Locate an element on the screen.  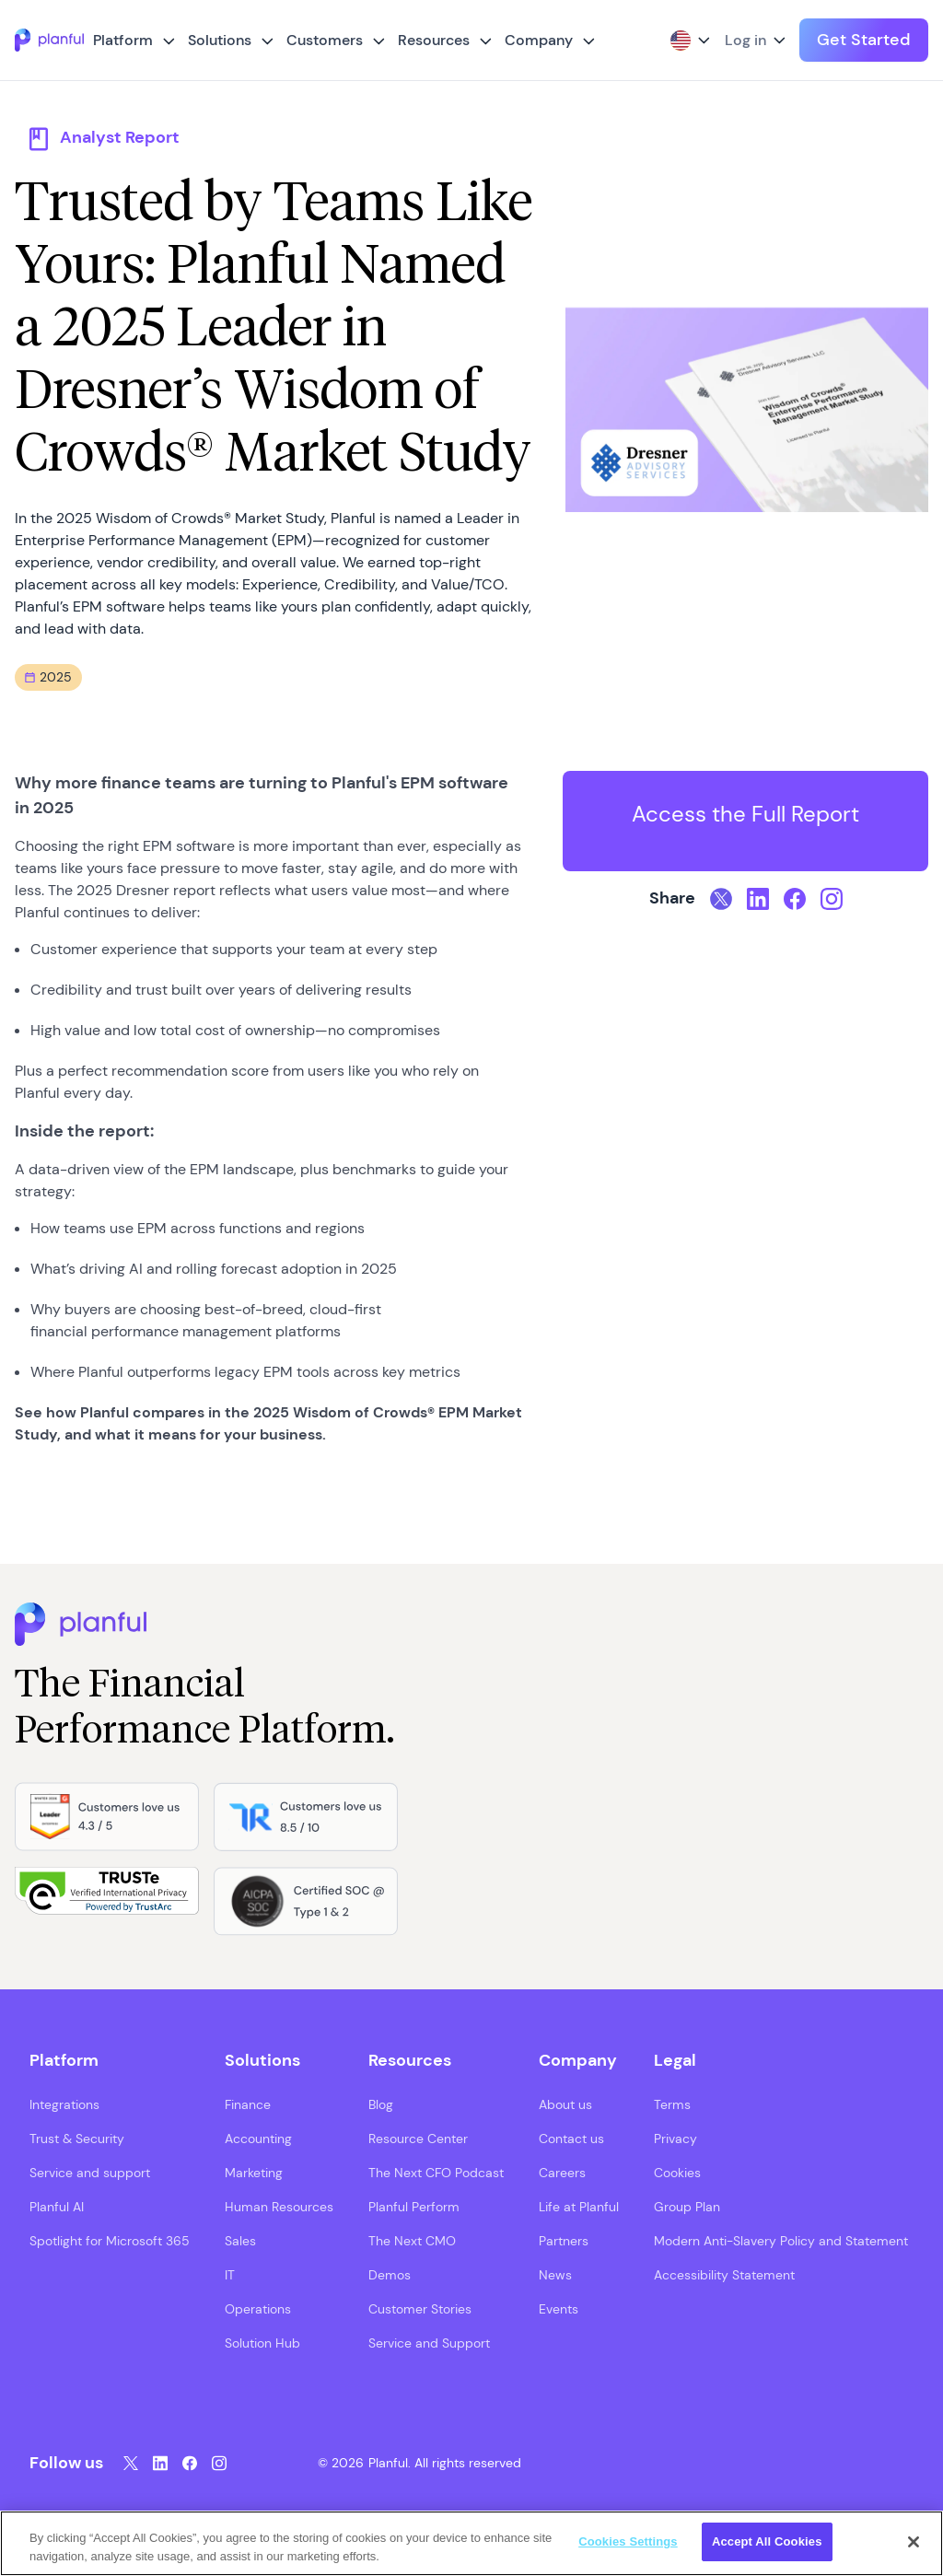
Group Plan is located at coordinates (687, 2206).